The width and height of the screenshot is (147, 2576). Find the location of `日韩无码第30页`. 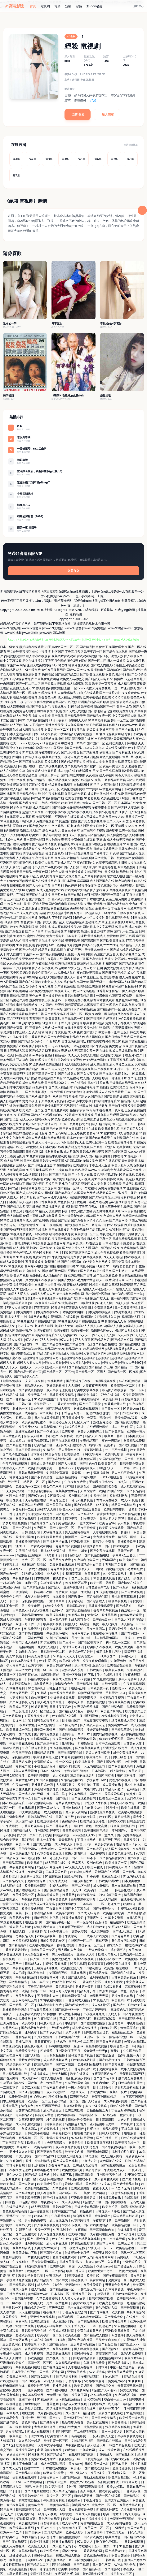

日韩无码第30页 is located at coordinates (110, 2133).